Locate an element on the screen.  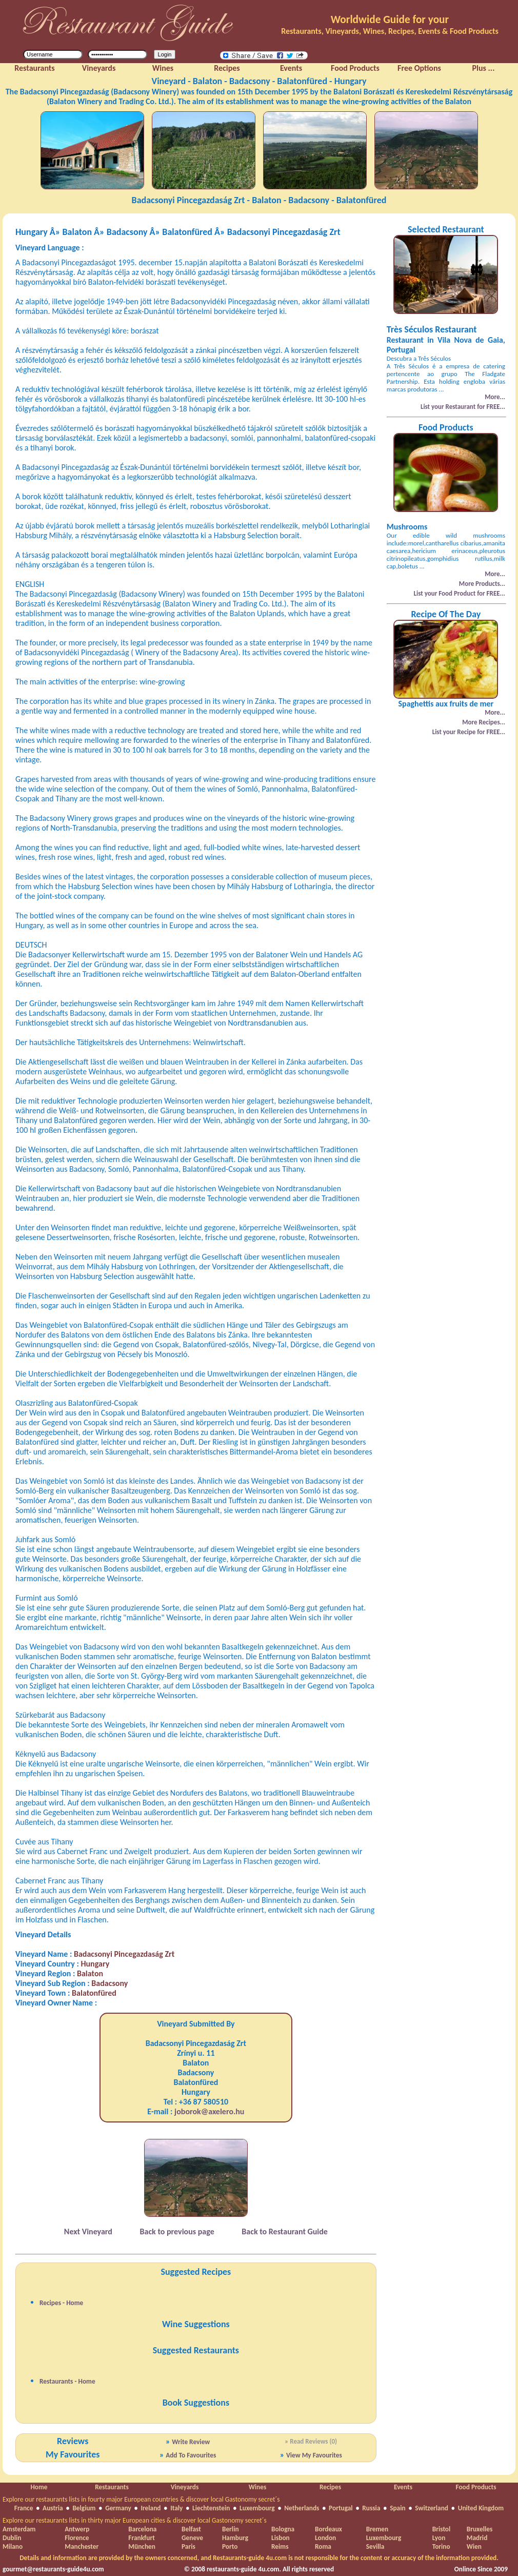
Austria is located at coordinates (53, 2508).